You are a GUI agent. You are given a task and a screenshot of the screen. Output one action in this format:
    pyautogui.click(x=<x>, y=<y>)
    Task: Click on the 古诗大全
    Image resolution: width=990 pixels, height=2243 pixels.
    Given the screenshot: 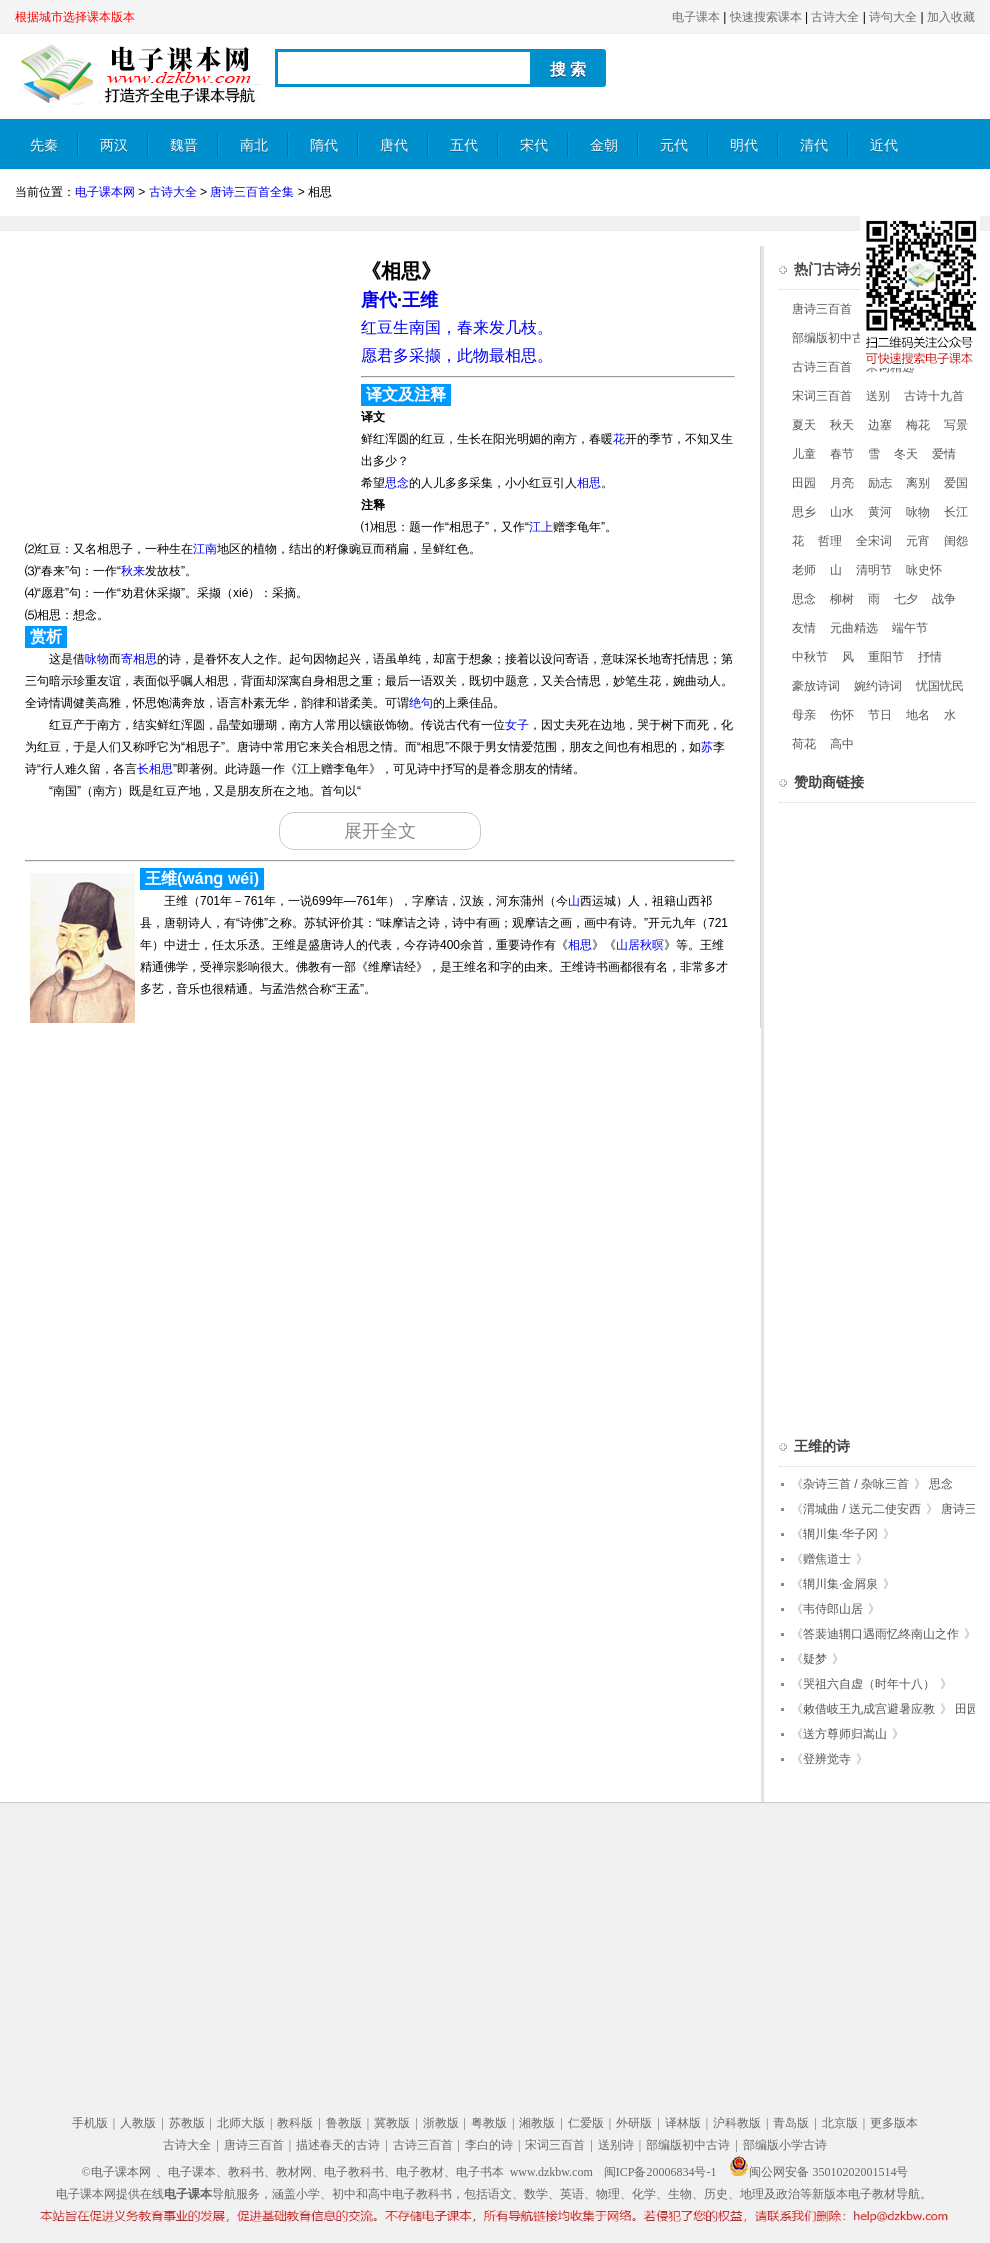 What is the action you would take?
    pyautogui.click(x=835, y=17)
    